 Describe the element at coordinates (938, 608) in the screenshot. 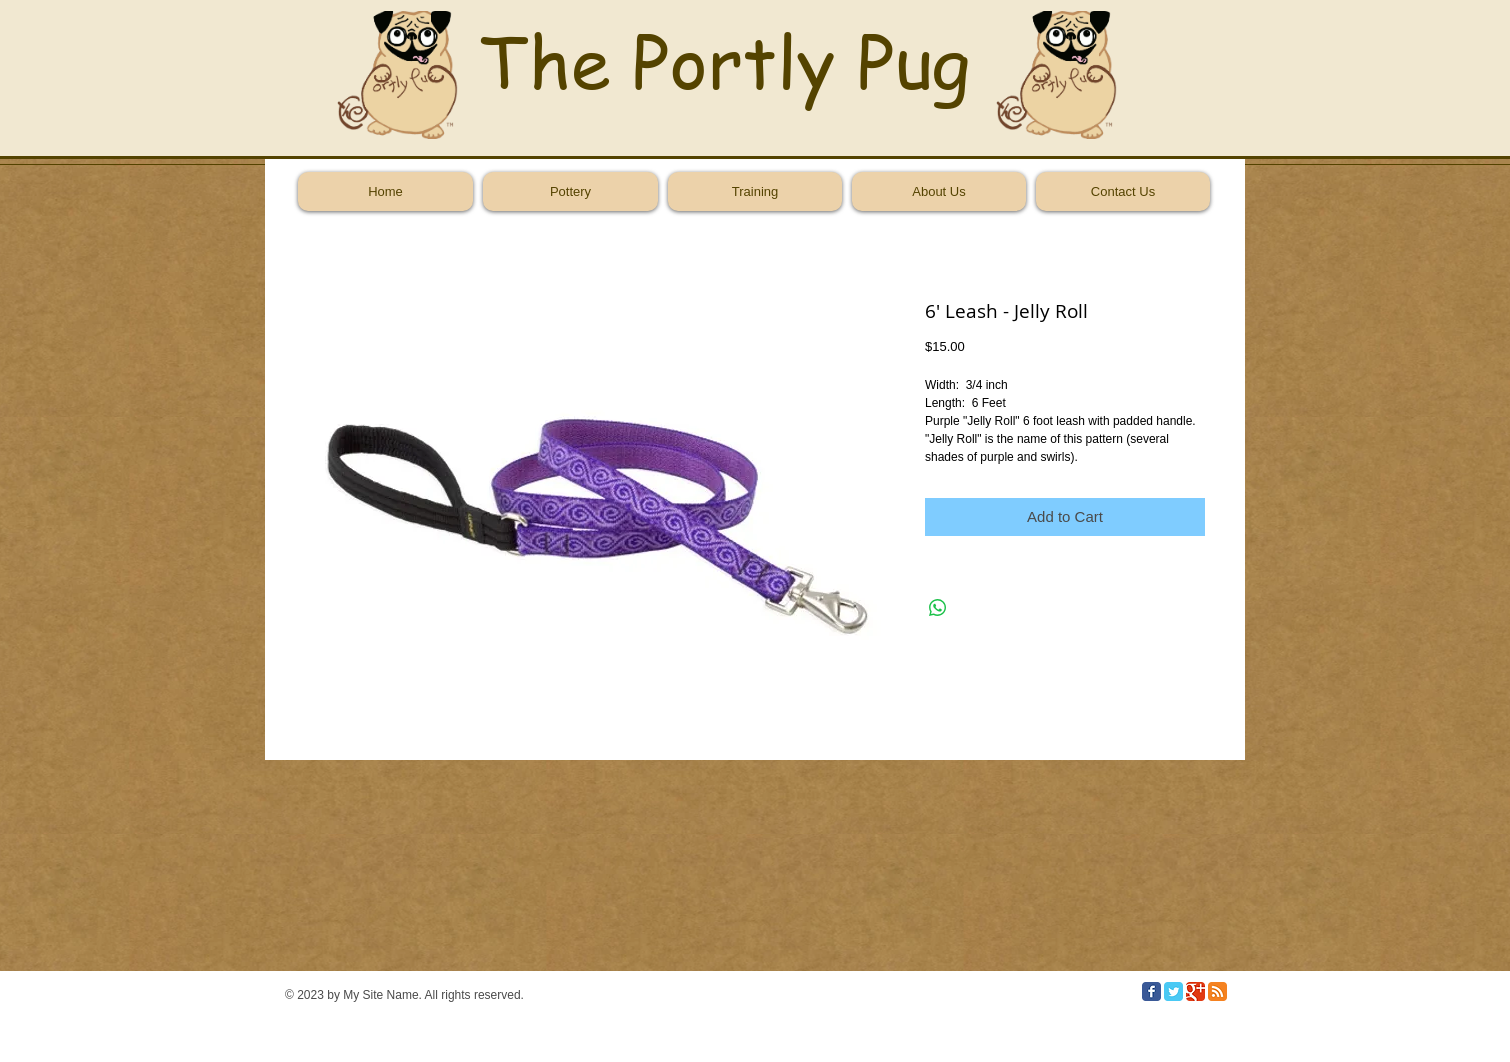

I see `[Share on WhatsApp]` at that location.